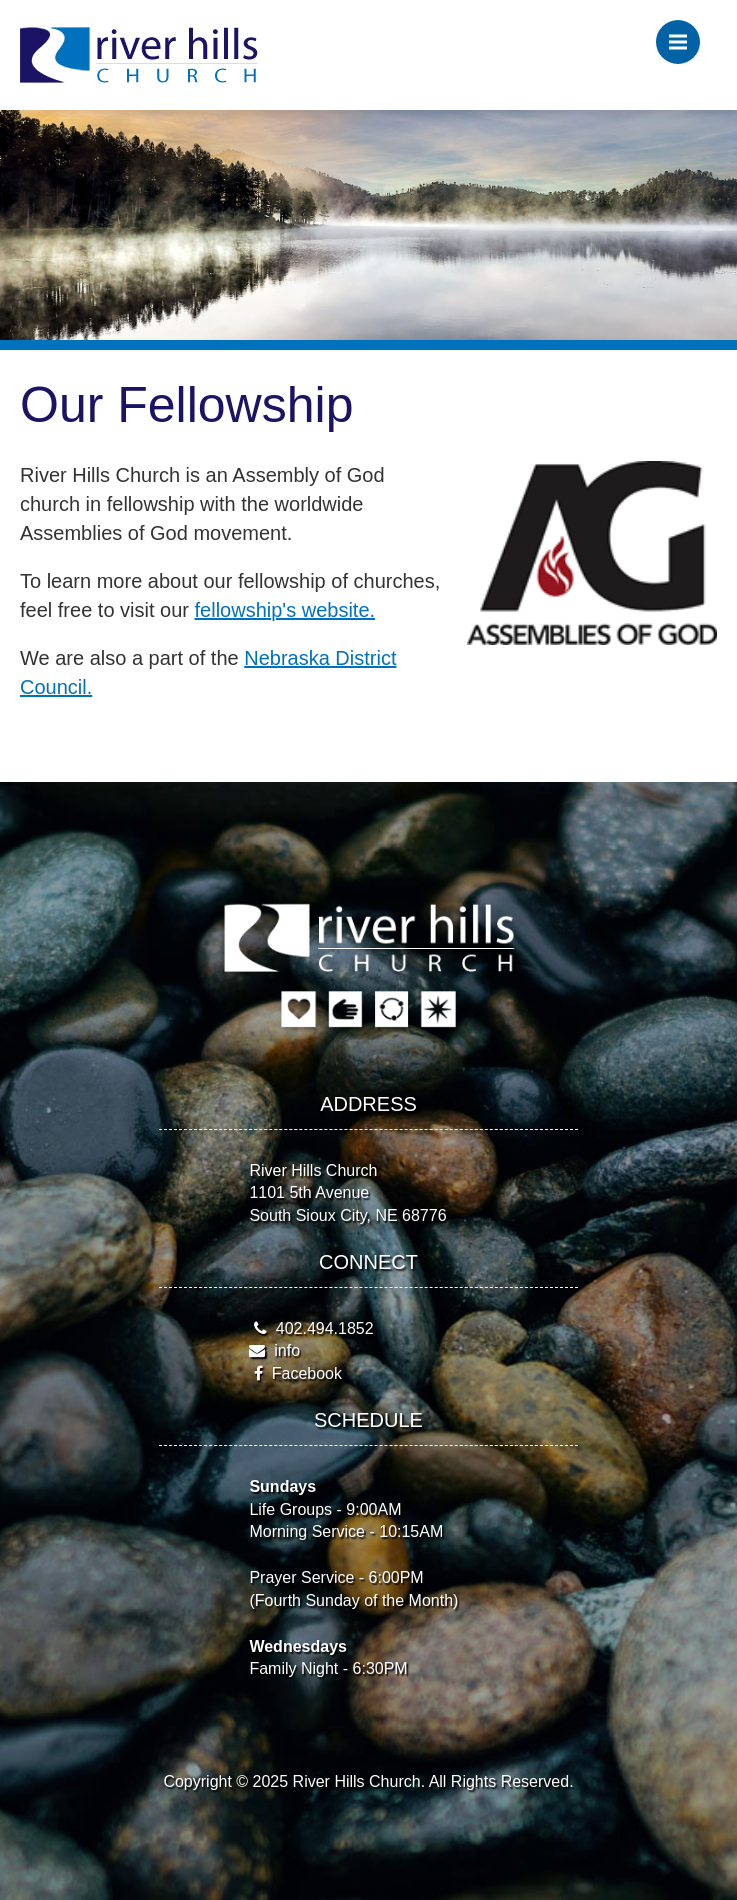 The height and width of the screenshot is (1900, 737). I want to click on 402.494.1852, so click(325, 1328).